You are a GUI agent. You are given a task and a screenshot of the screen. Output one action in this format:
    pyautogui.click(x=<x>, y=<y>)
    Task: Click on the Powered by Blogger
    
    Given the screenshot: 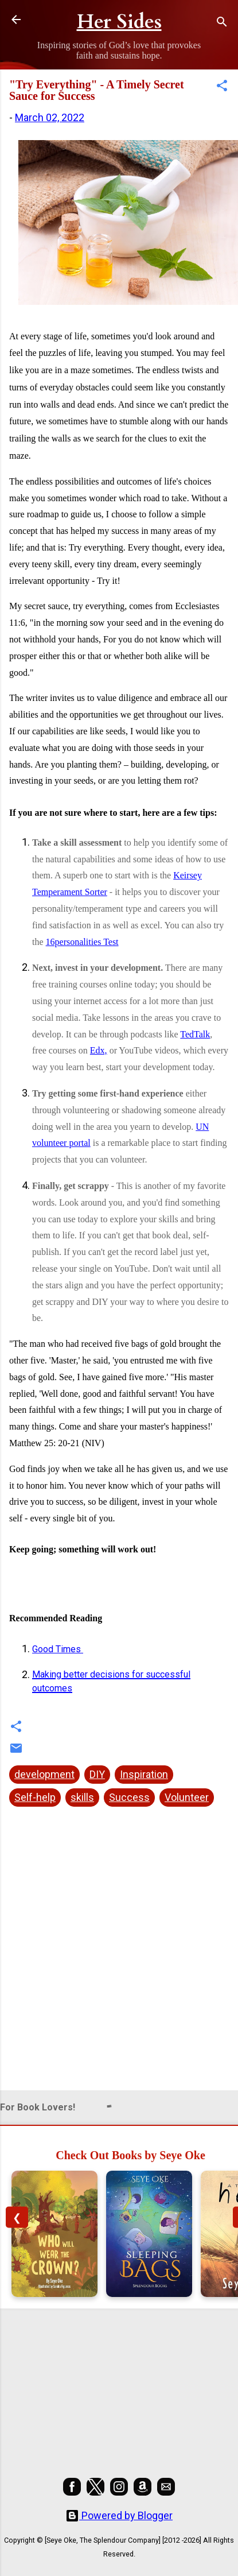 What is the action you would take?
    pyautogui.click(x=119, y=2515)
    